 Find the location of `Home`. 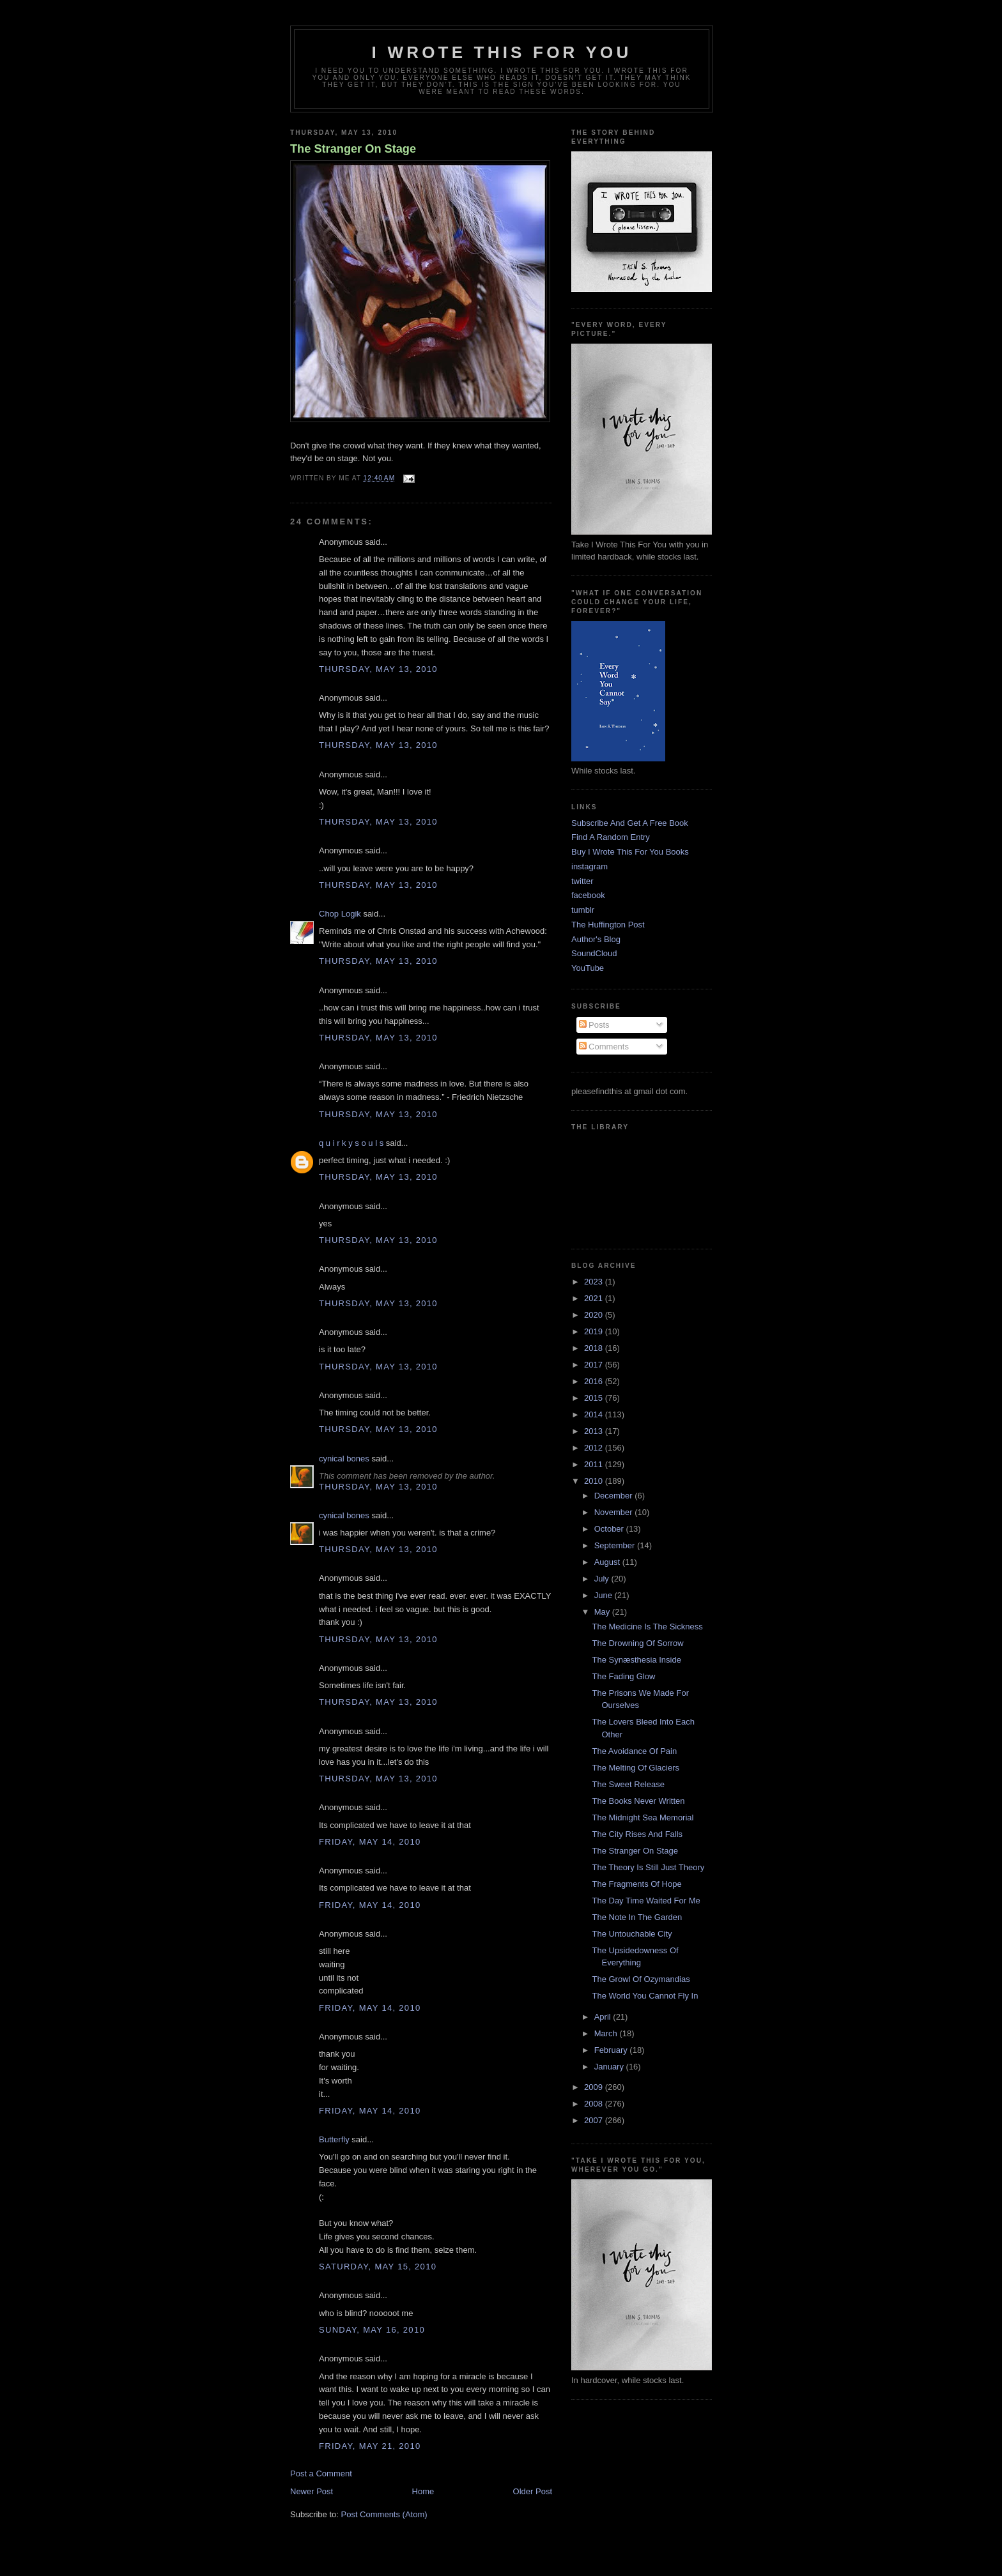

Home is located at coordinates (423, 2491).